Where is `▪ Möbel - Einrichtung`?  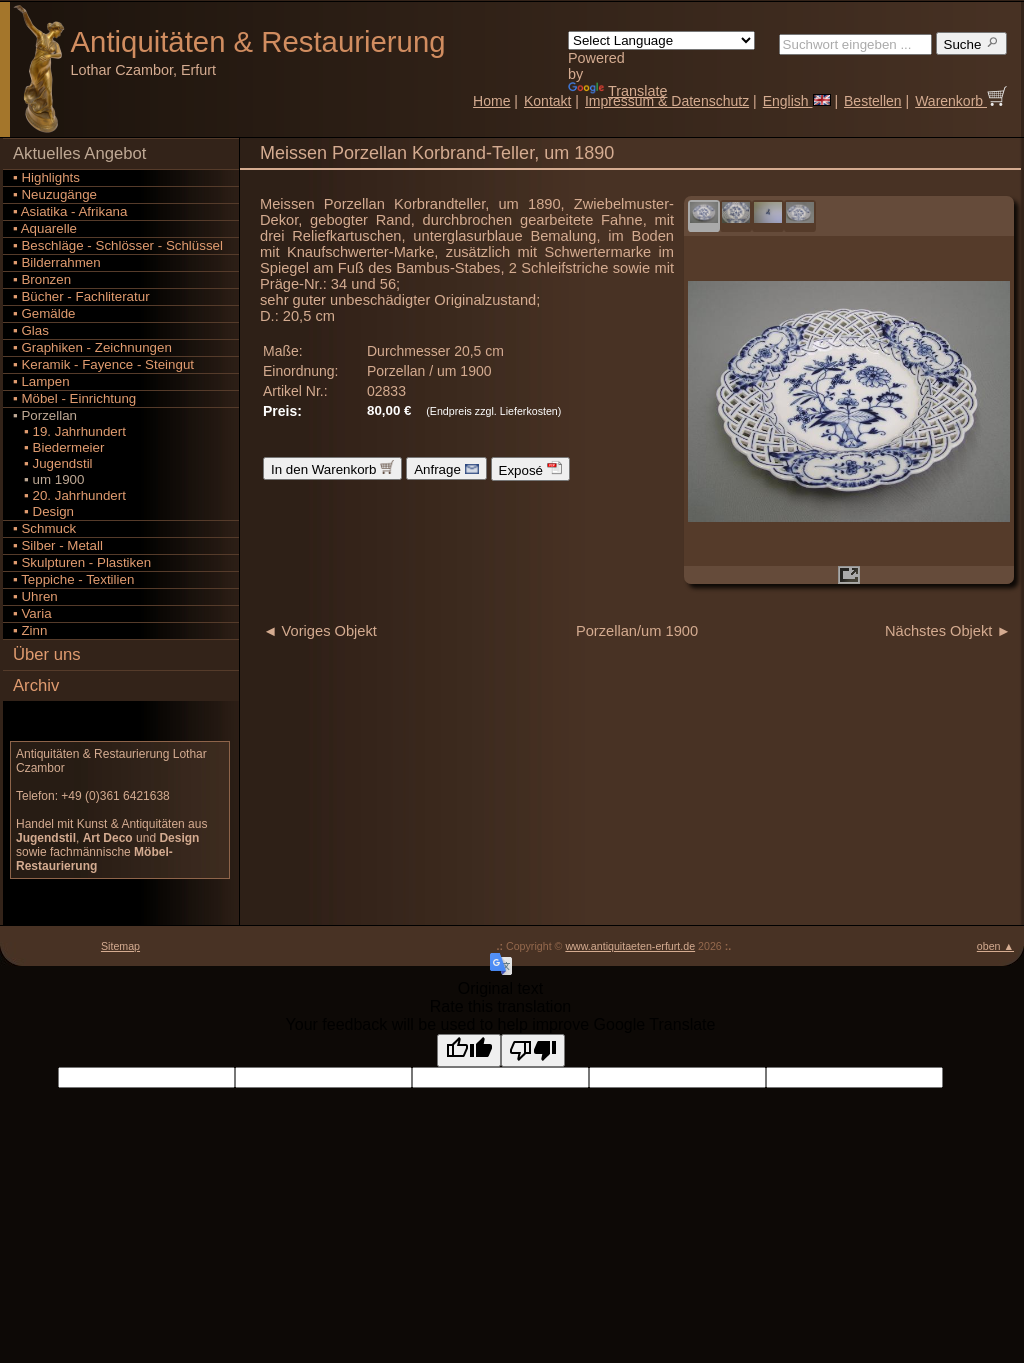
▪ Möbel - Einrichtung is located at coordinates (74, 398).